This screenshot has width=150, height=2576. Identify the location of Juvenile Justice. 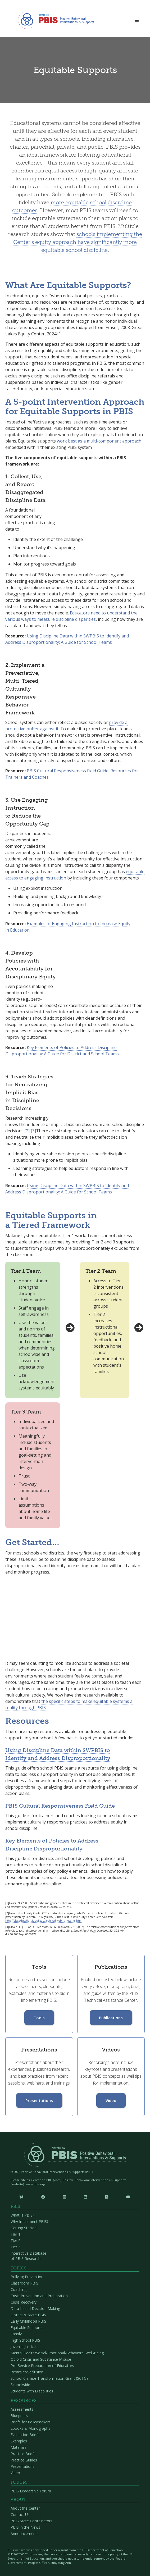
(23, 2346).